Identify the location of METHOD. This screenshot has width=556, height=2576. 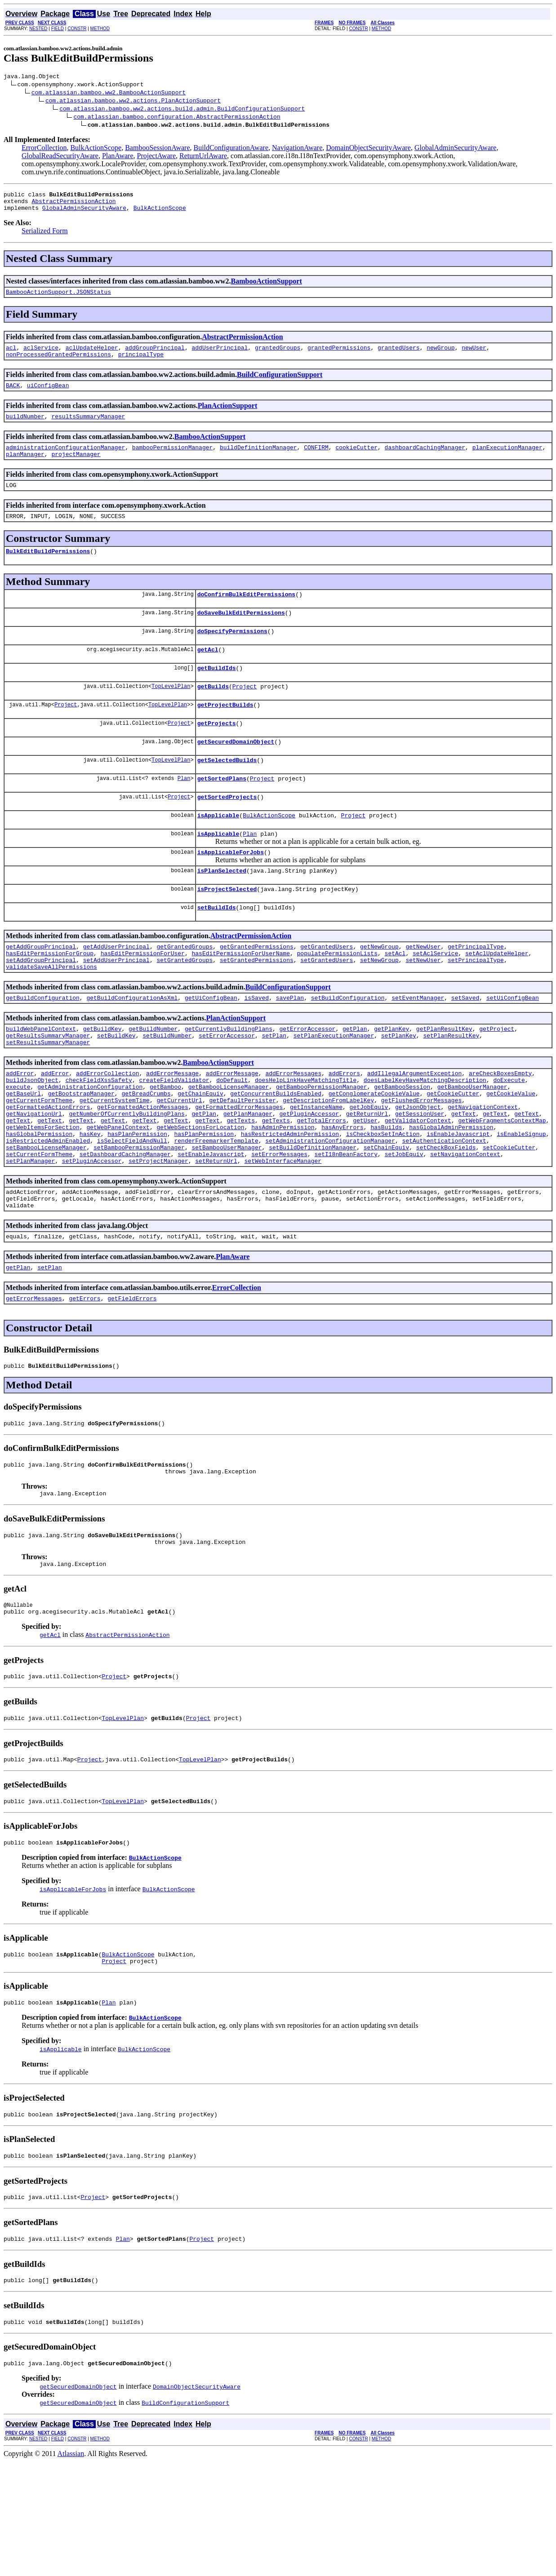
(100, 28).